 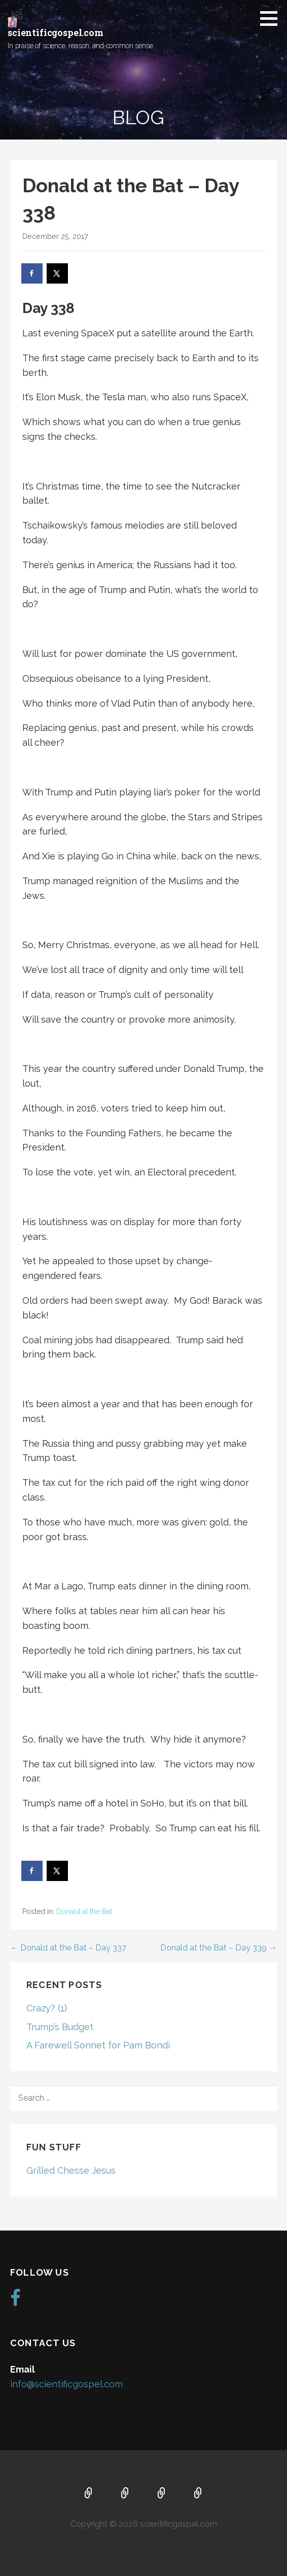 I want to click on About, so click(x=125, y=2494).